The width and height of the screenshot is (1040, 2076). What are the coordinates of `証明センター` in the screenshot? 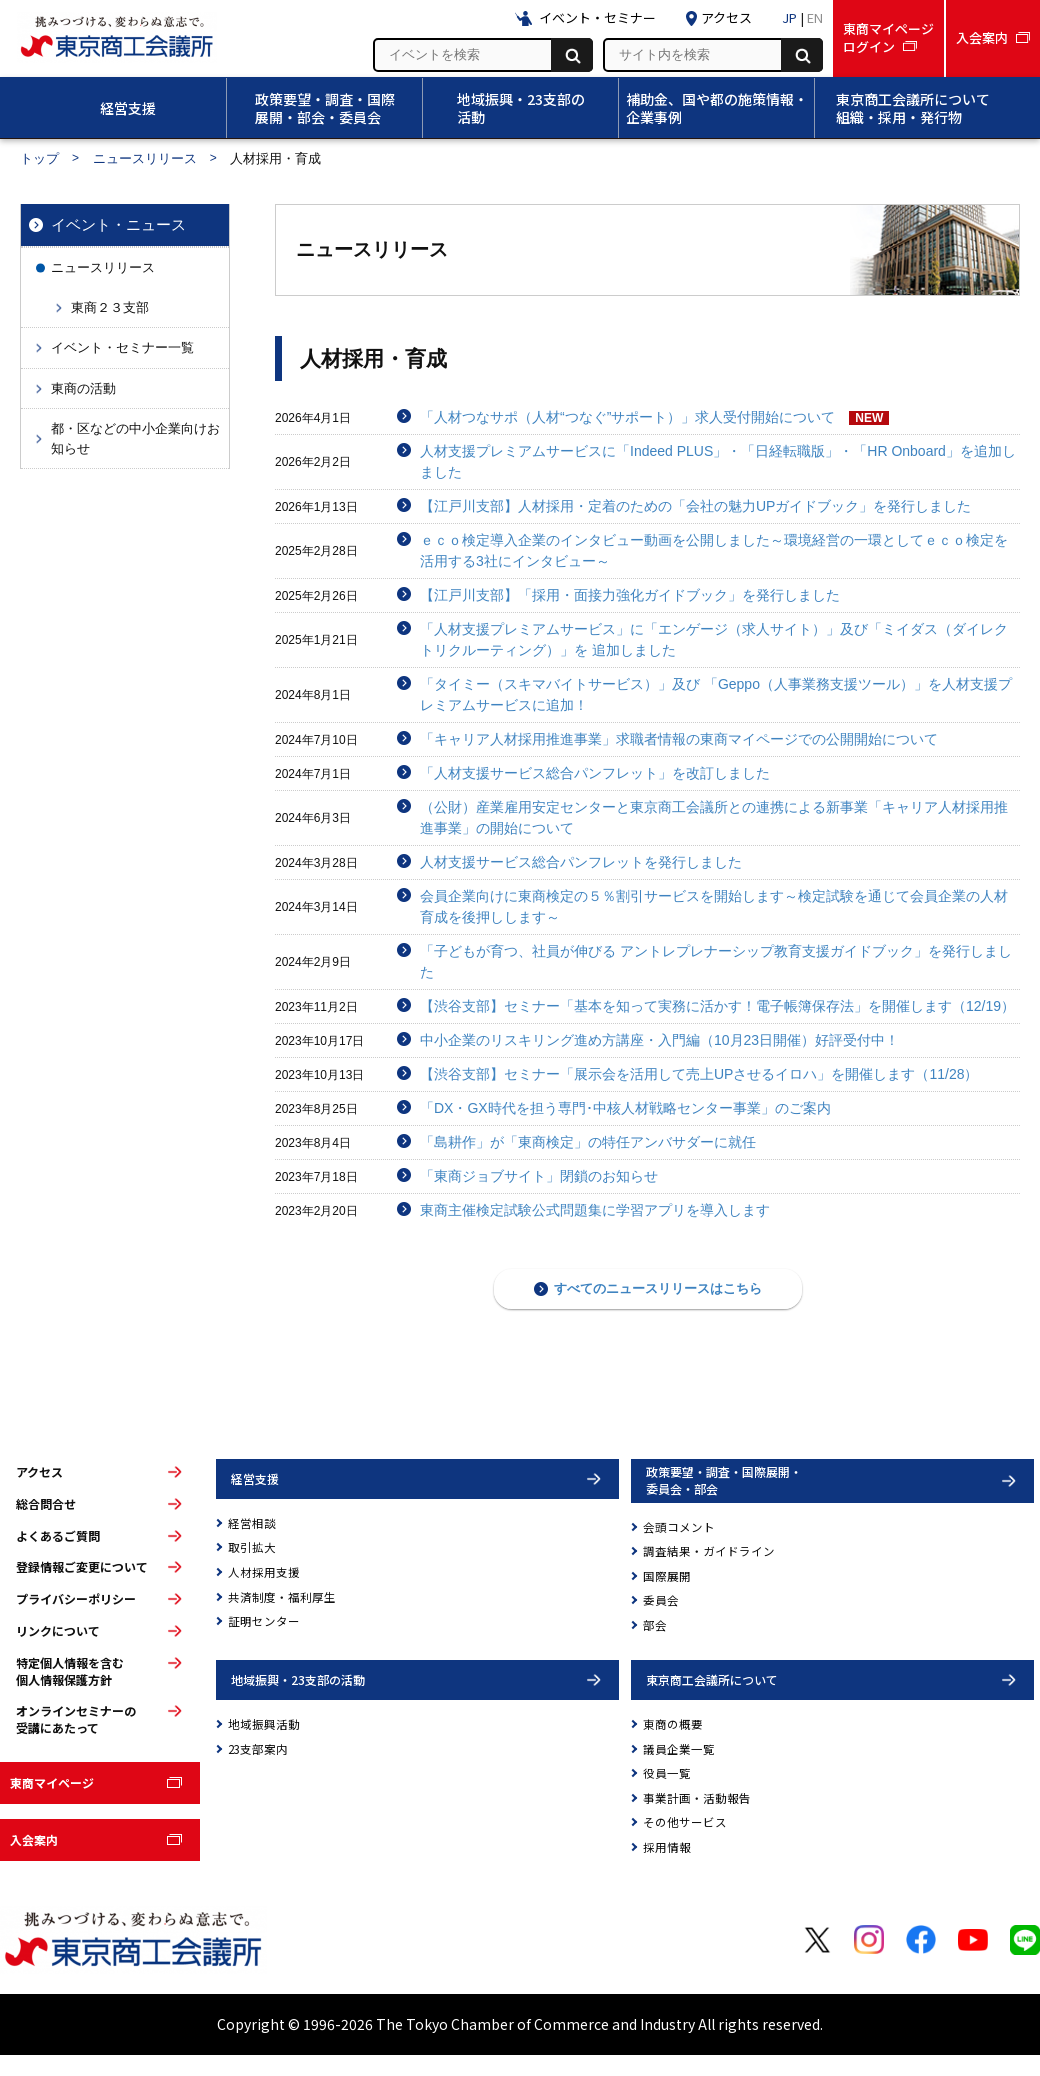 It's located at (264, 1621).